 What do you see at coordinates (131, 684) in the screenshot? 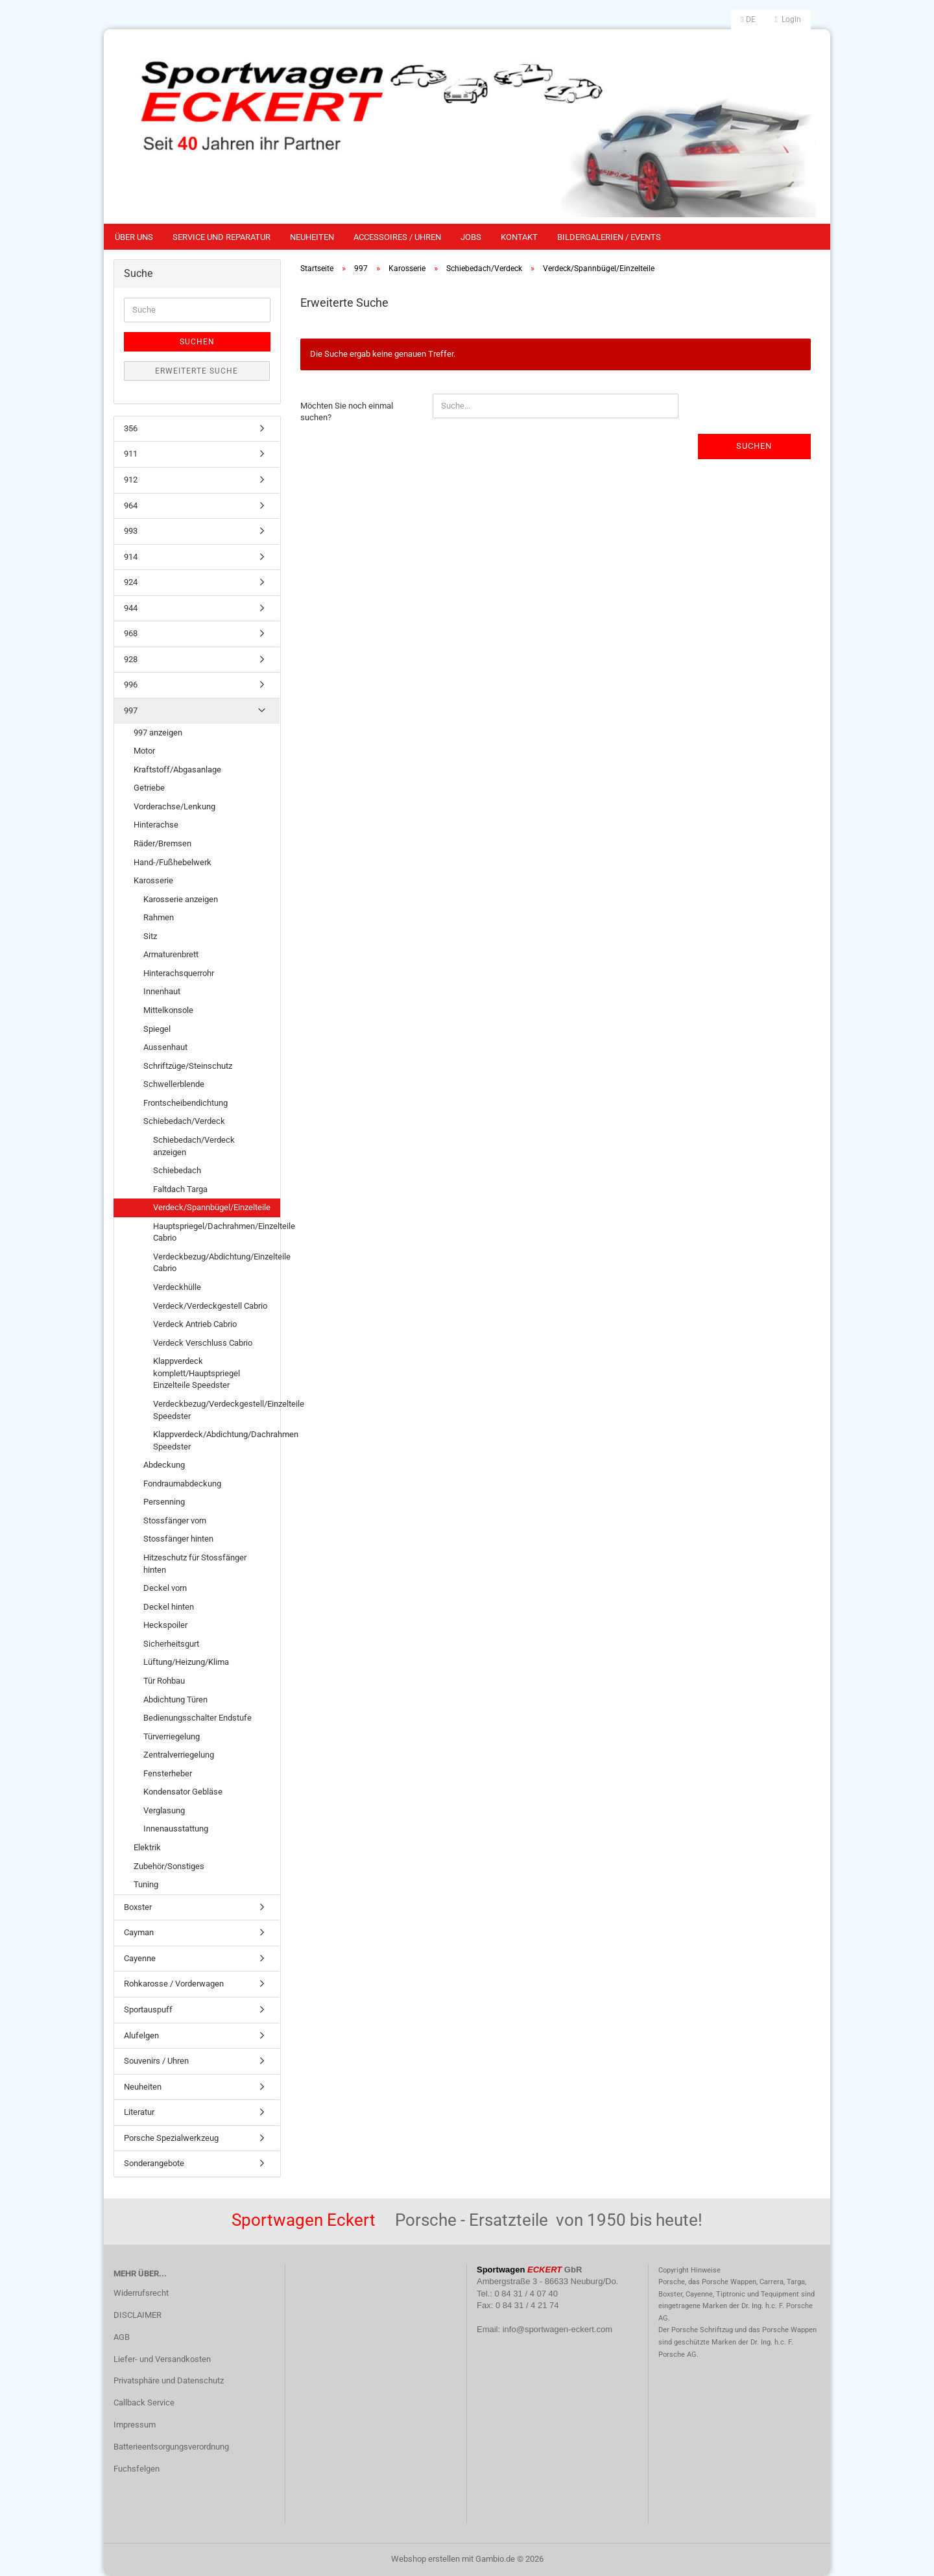
I see `996` at bounding box center [131, 684].